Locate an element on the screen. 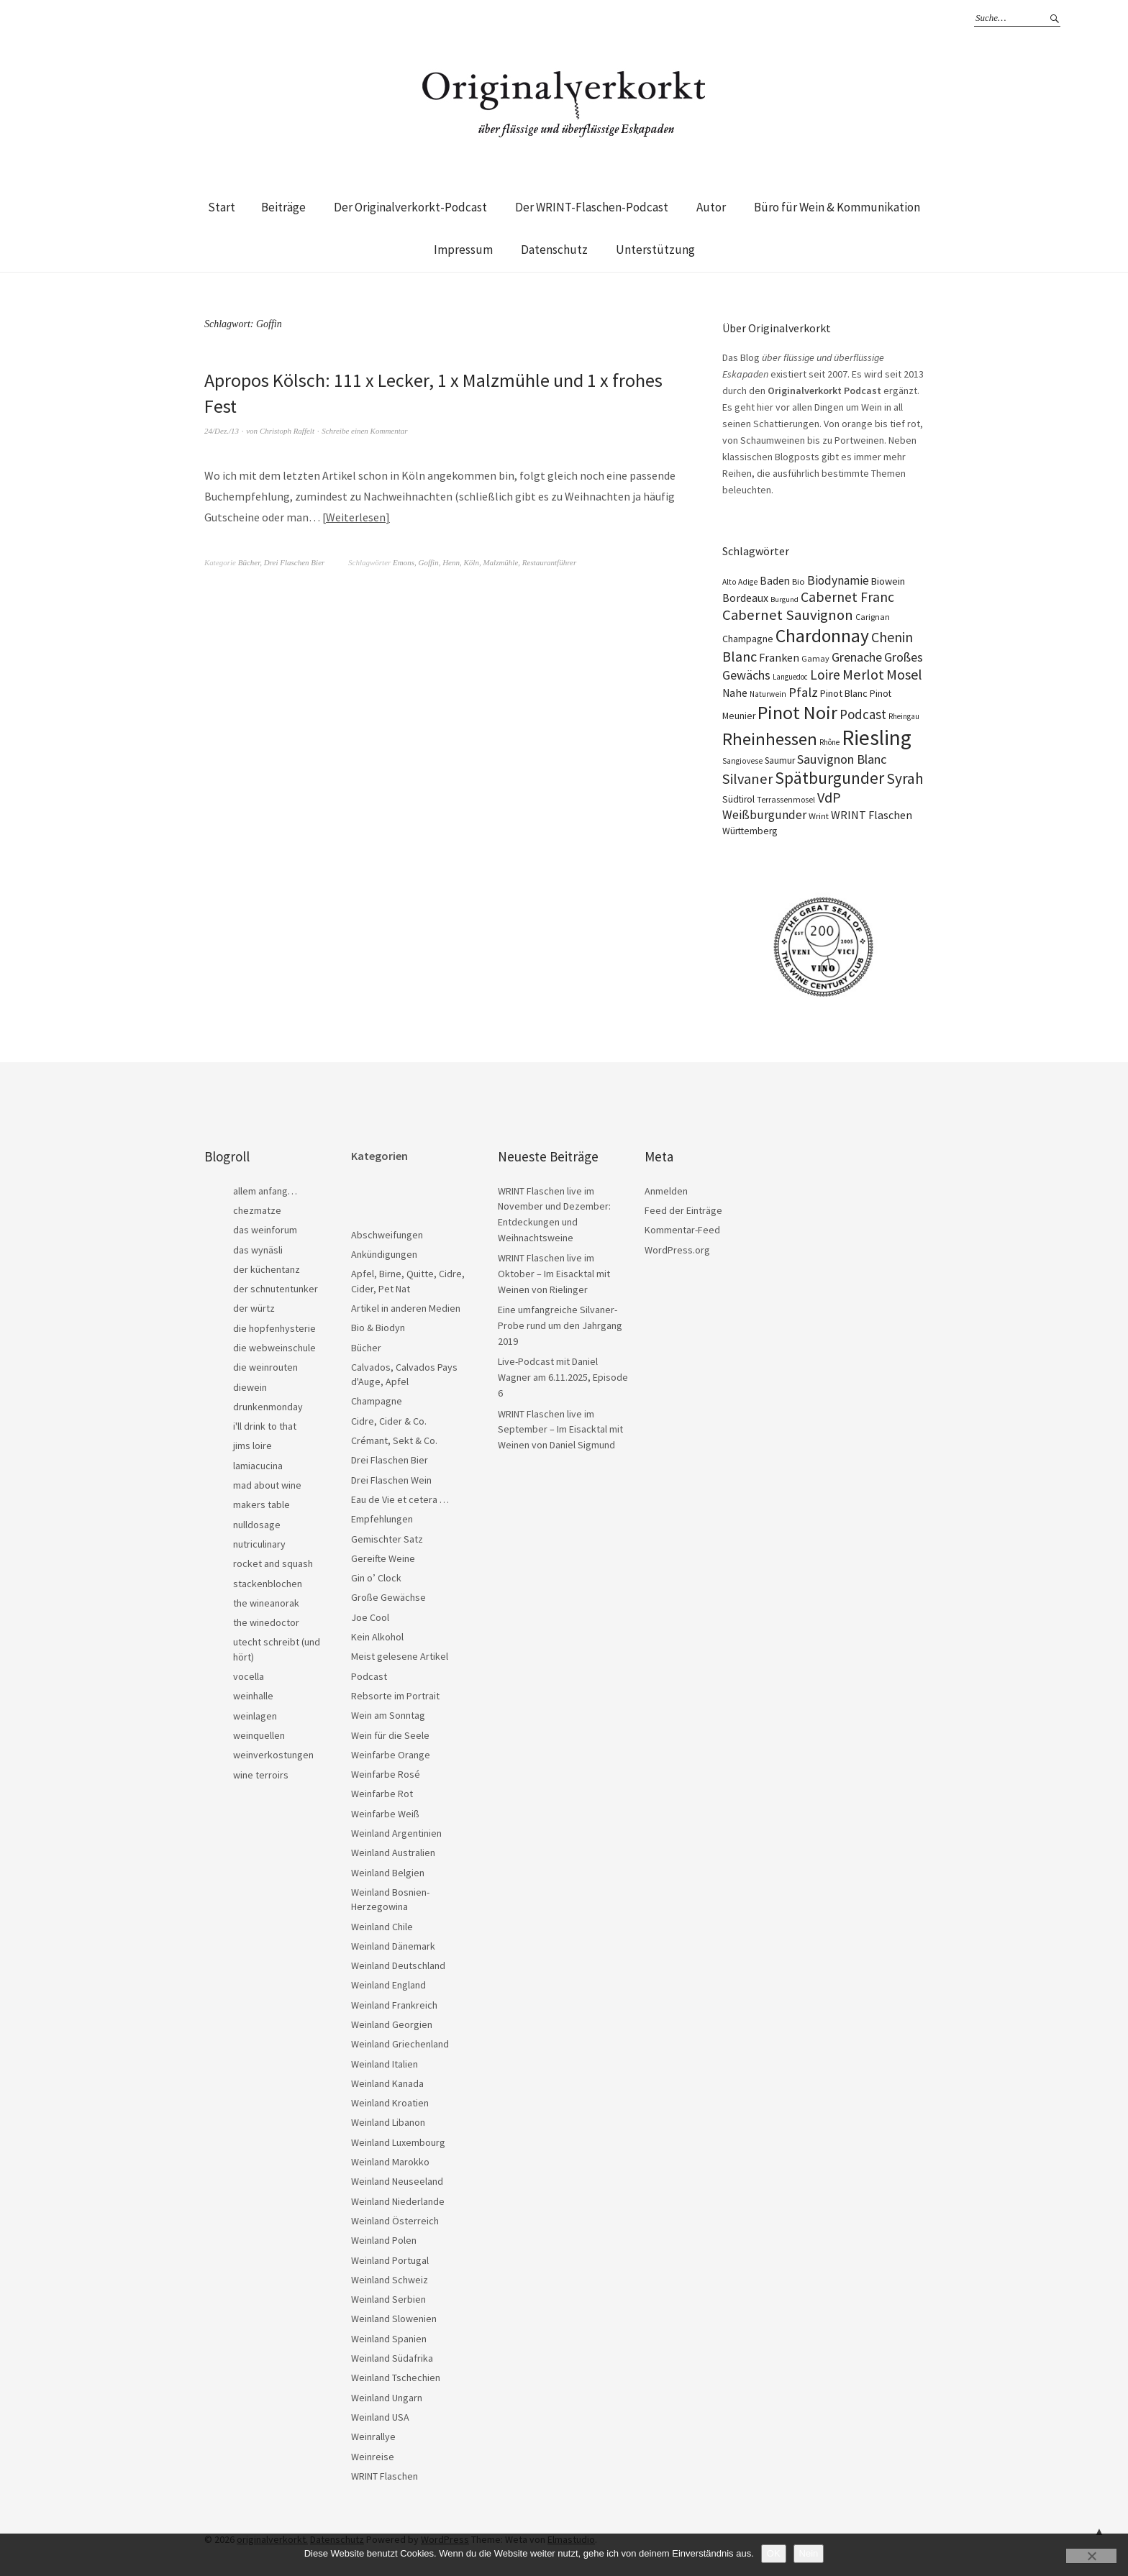 This screenshot has width=1128, height=2576. Südtirol [Südtirol (22 Einträge)] is located at coordinates (738, 799).